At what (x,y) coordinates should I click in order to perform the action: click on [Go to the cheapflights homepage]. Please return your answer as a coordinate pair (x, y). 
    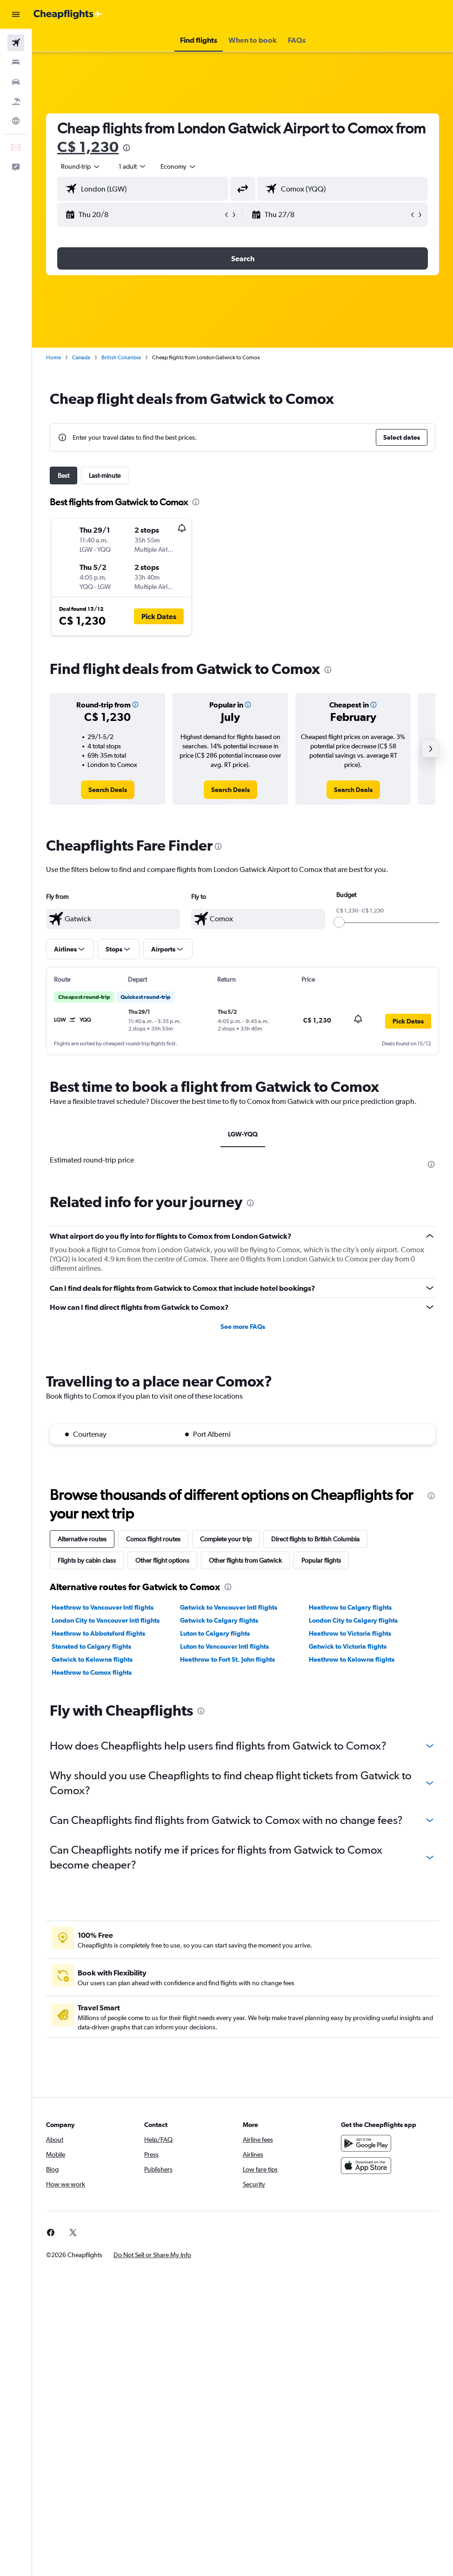
    Looking at the image, I should click on (67, 14).